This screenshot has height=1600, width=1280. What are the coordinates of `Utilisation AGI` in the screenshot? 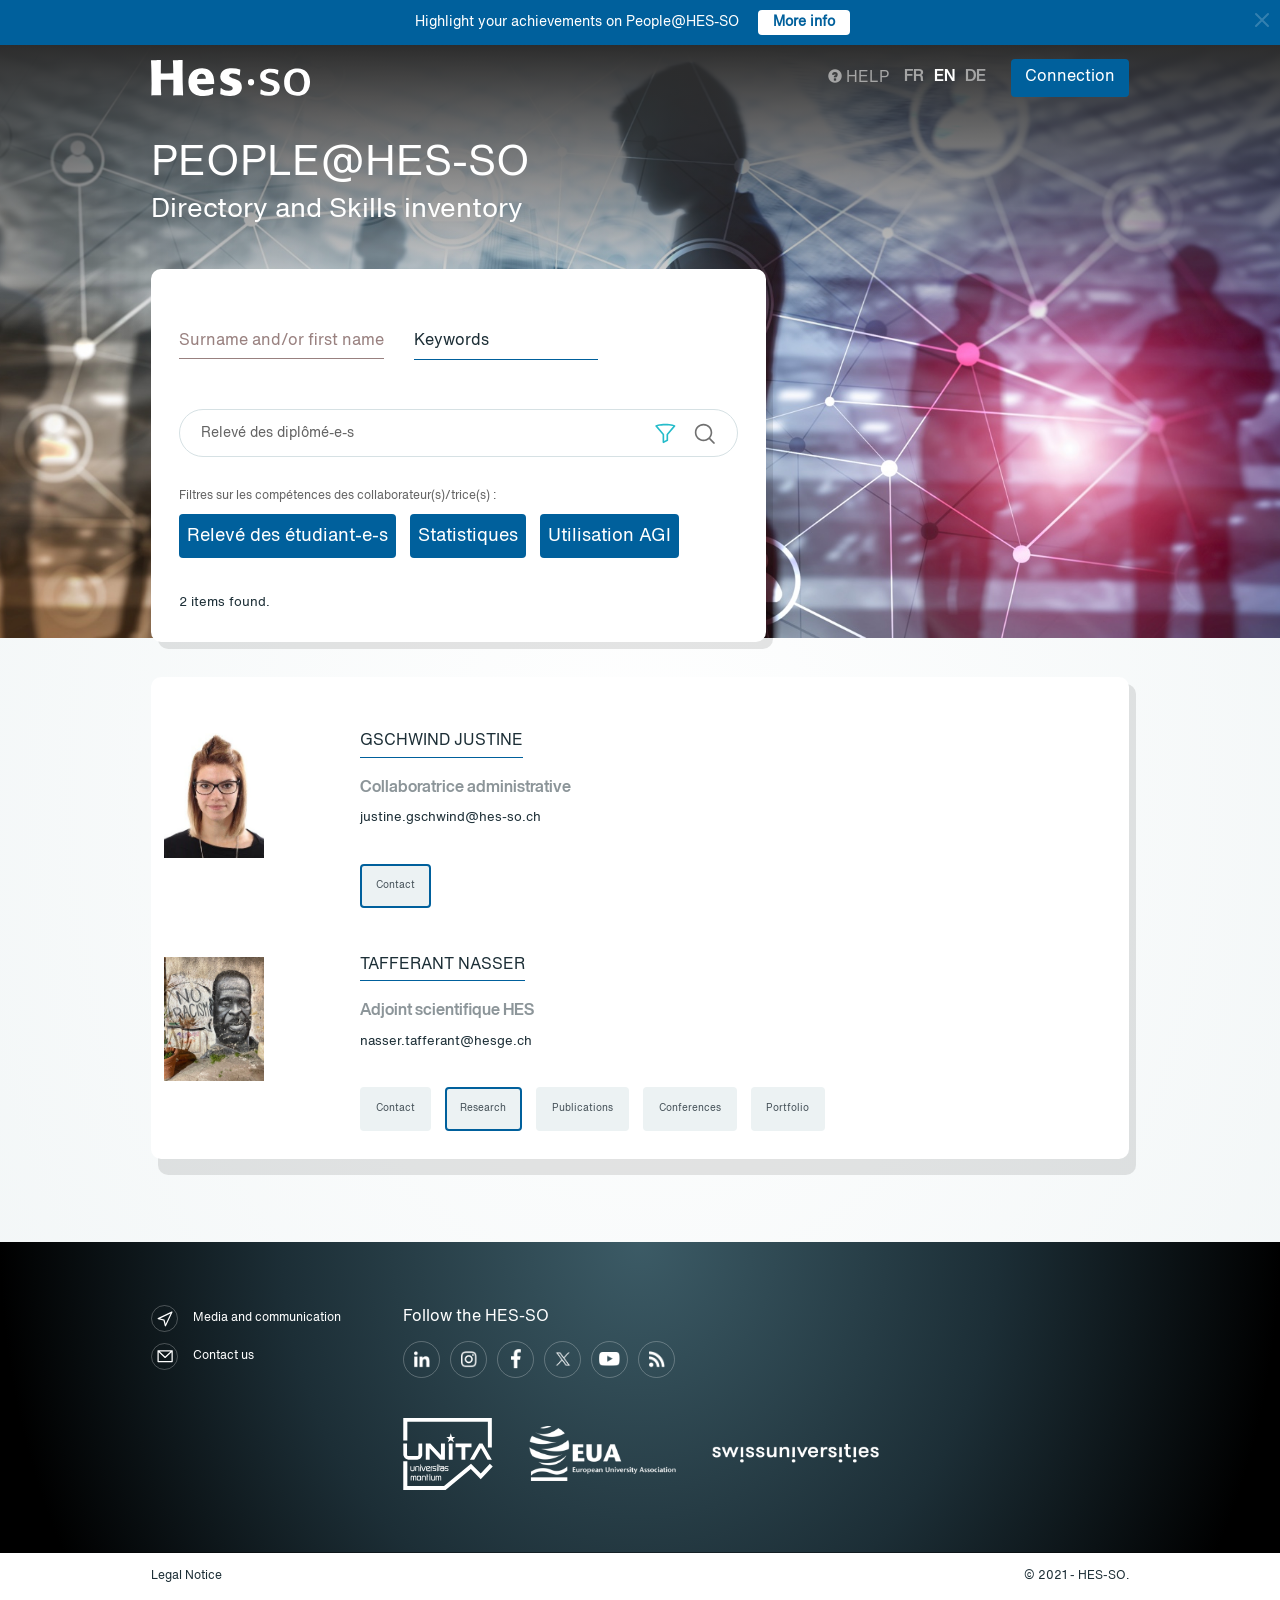 It's located at (609, 535).